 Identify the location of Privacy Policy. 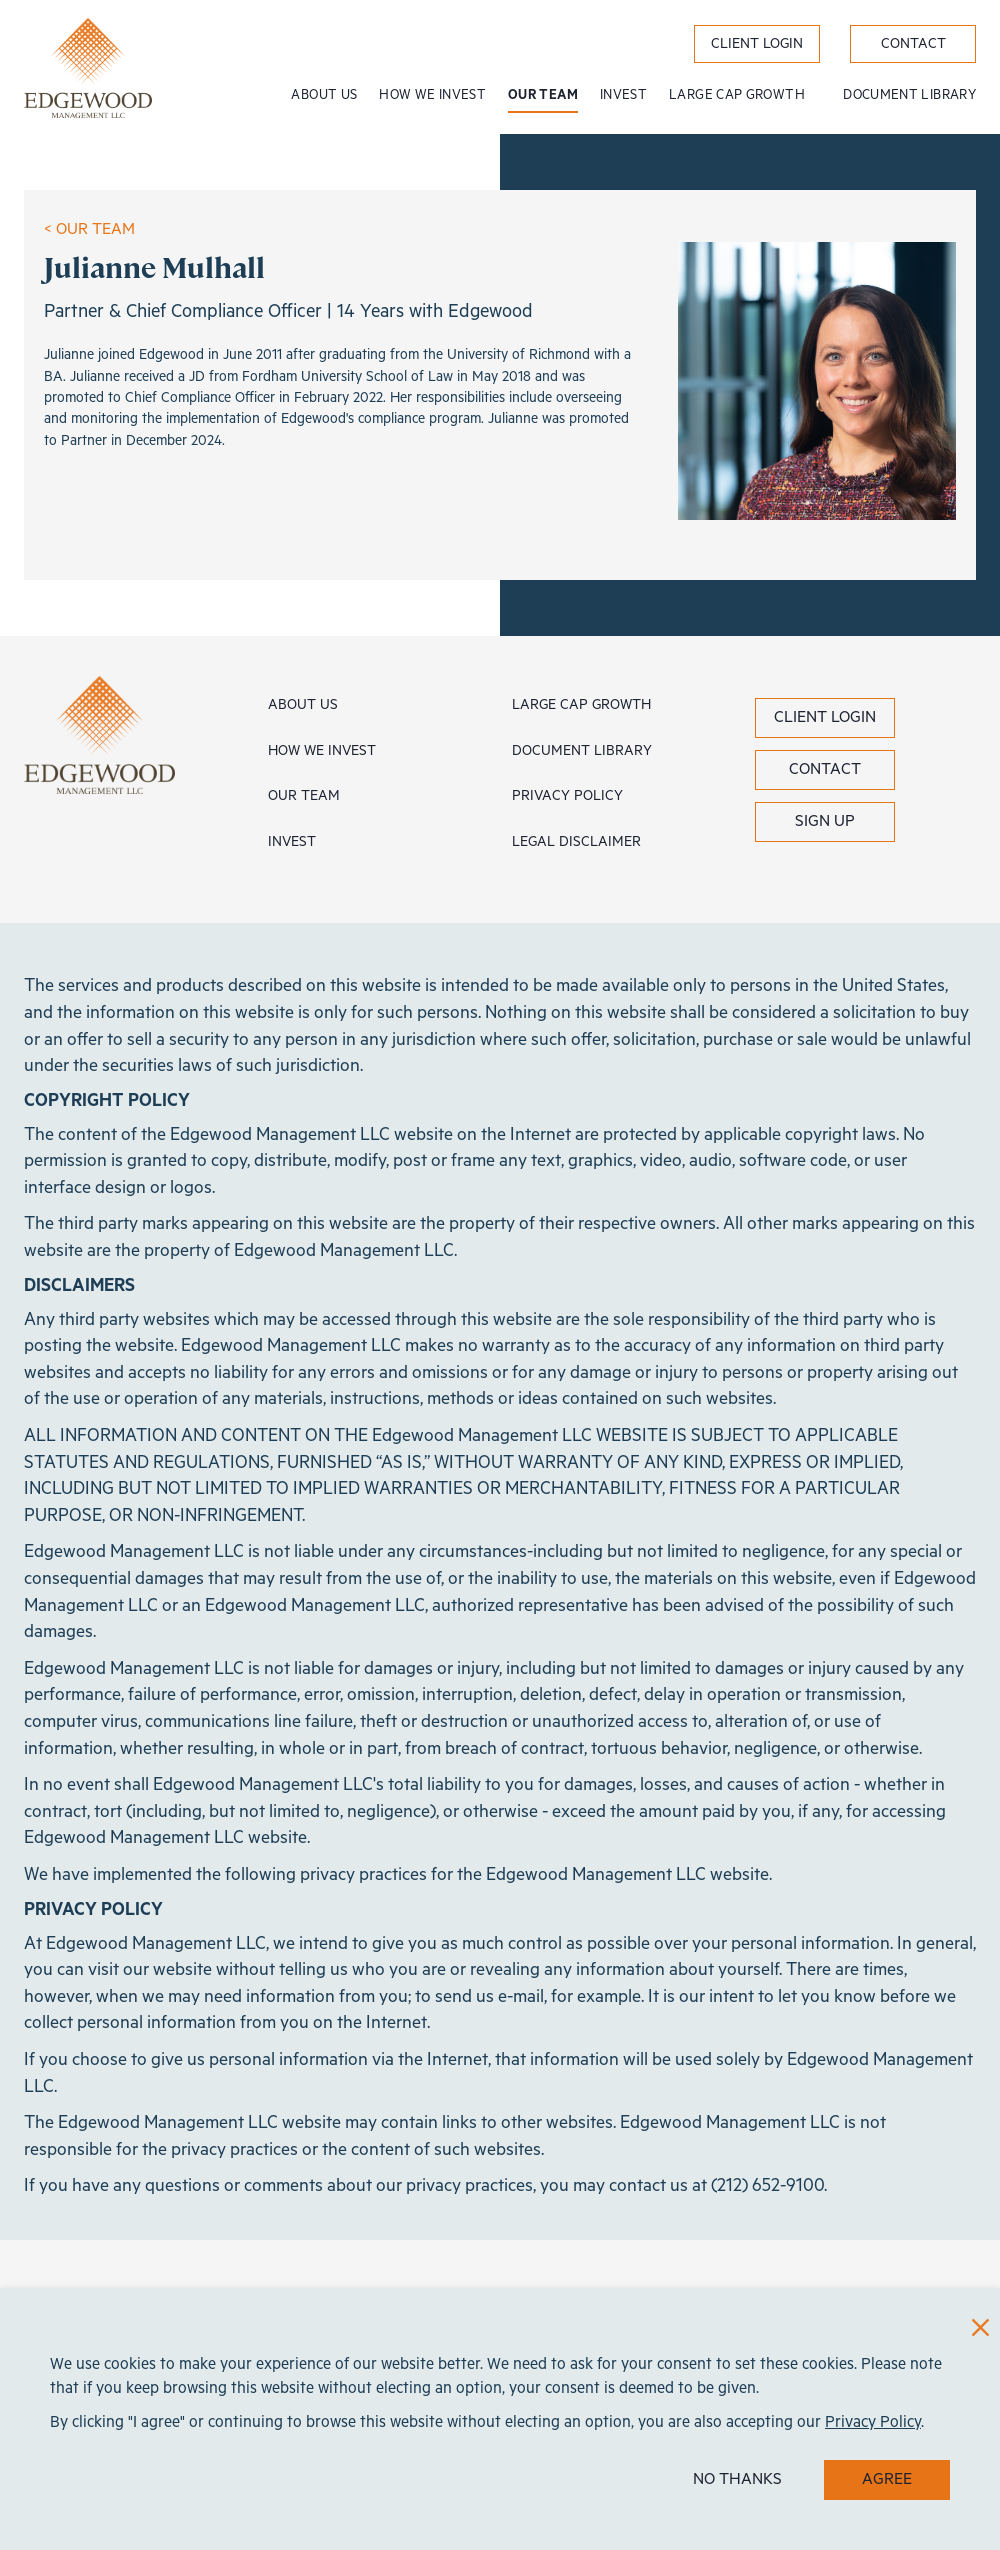
(567, 796).